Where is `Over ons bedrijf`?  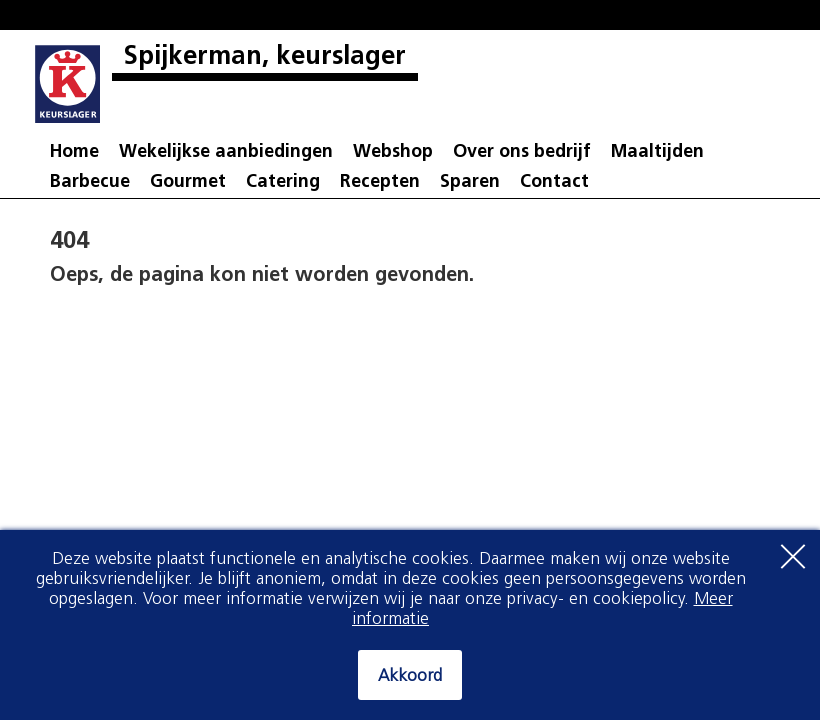
Over ons bedrijf is located at coordinates (522, 152).